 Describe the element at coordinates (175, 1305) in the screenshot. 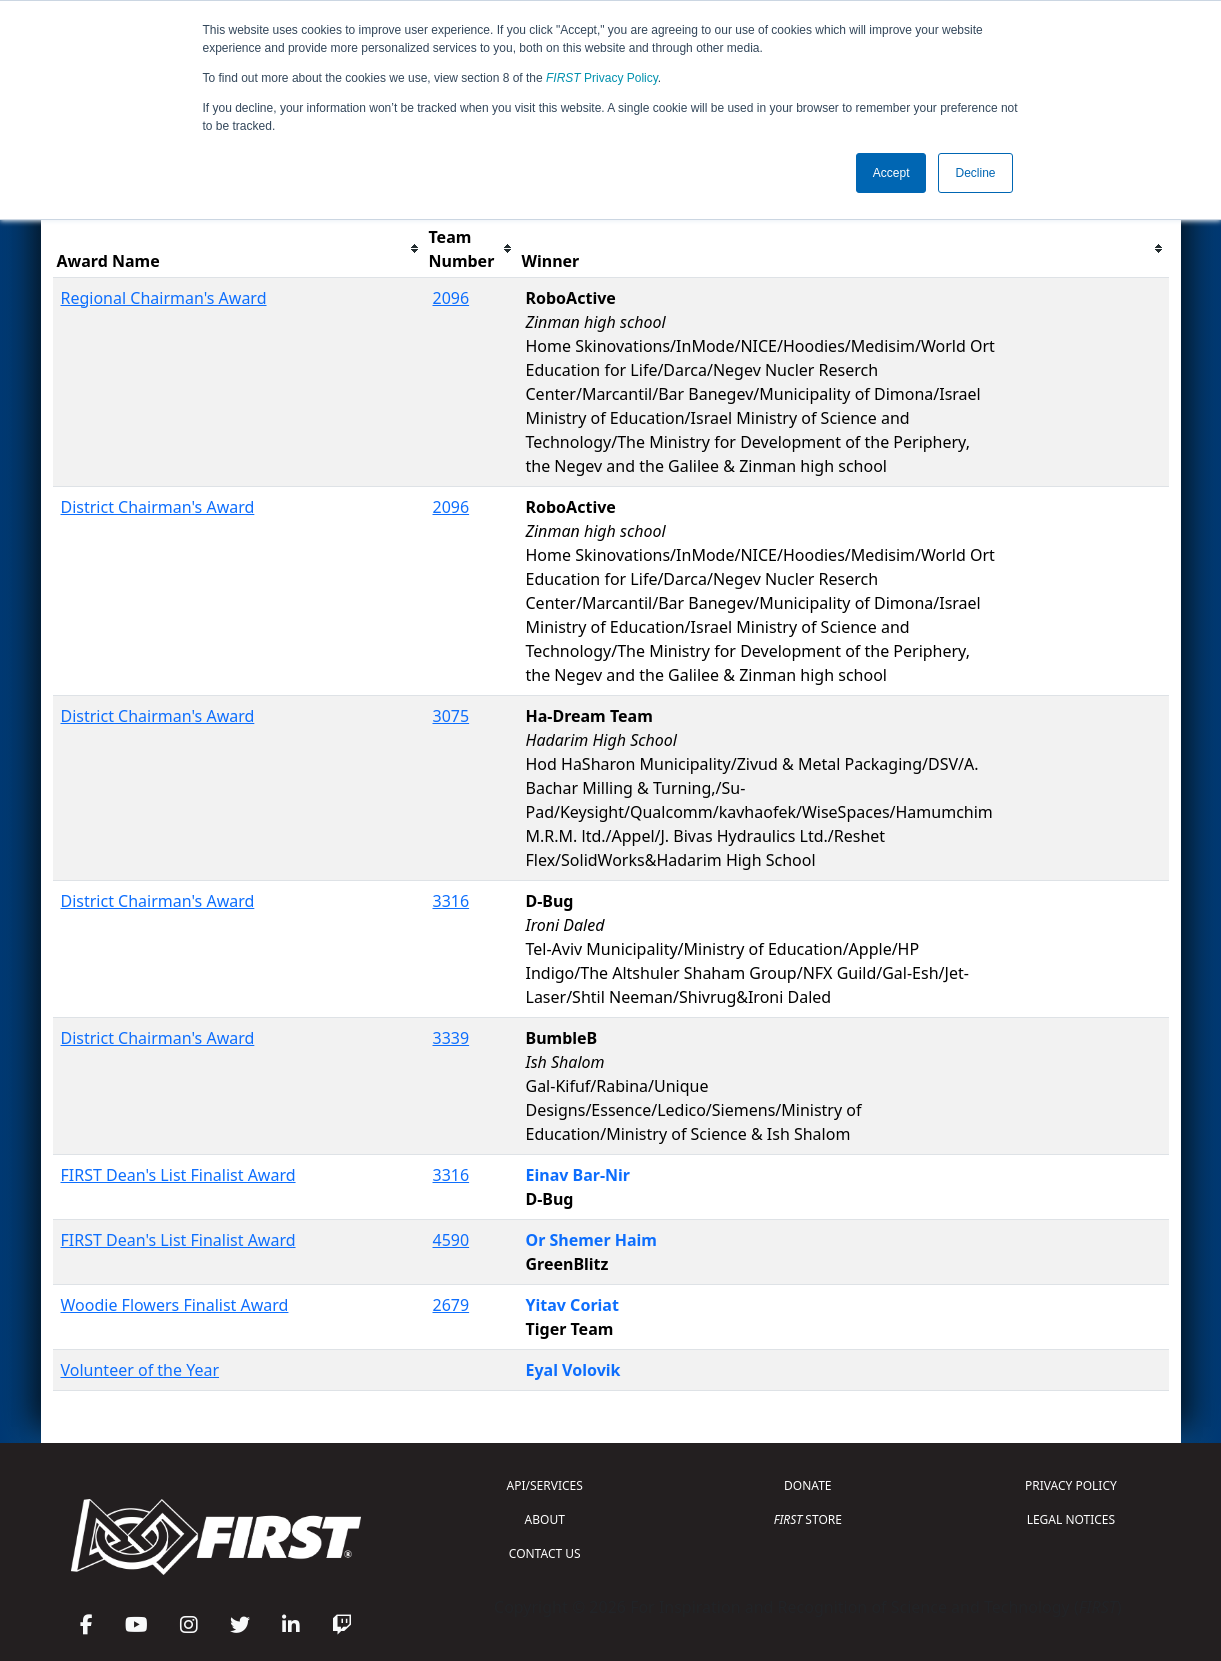

I see `Woodie Flowers Finalist Award` at that location.